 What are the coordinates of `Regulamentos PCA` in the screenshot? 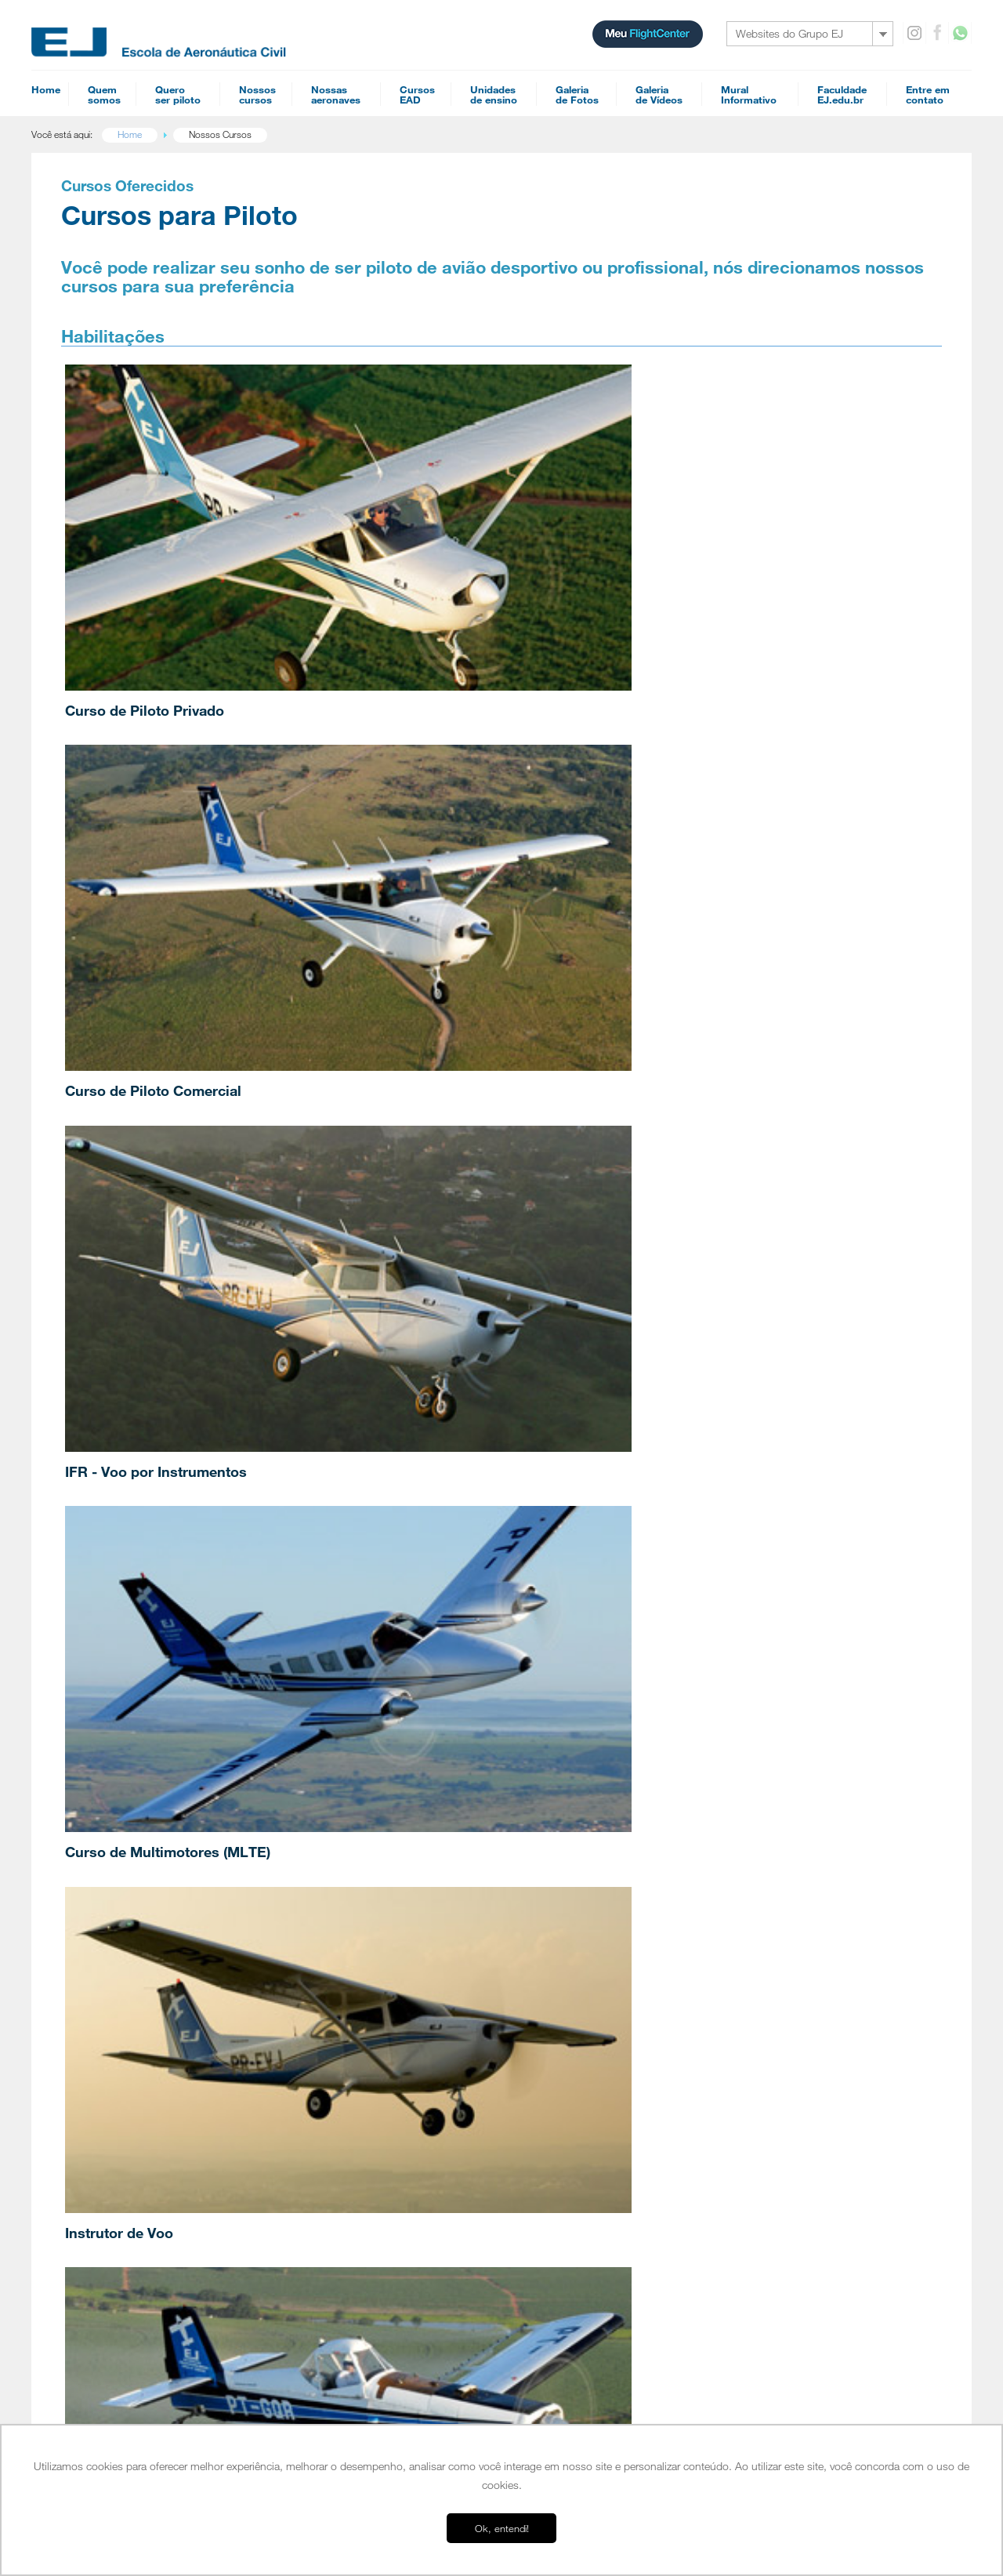 It's located at (586, 1916).